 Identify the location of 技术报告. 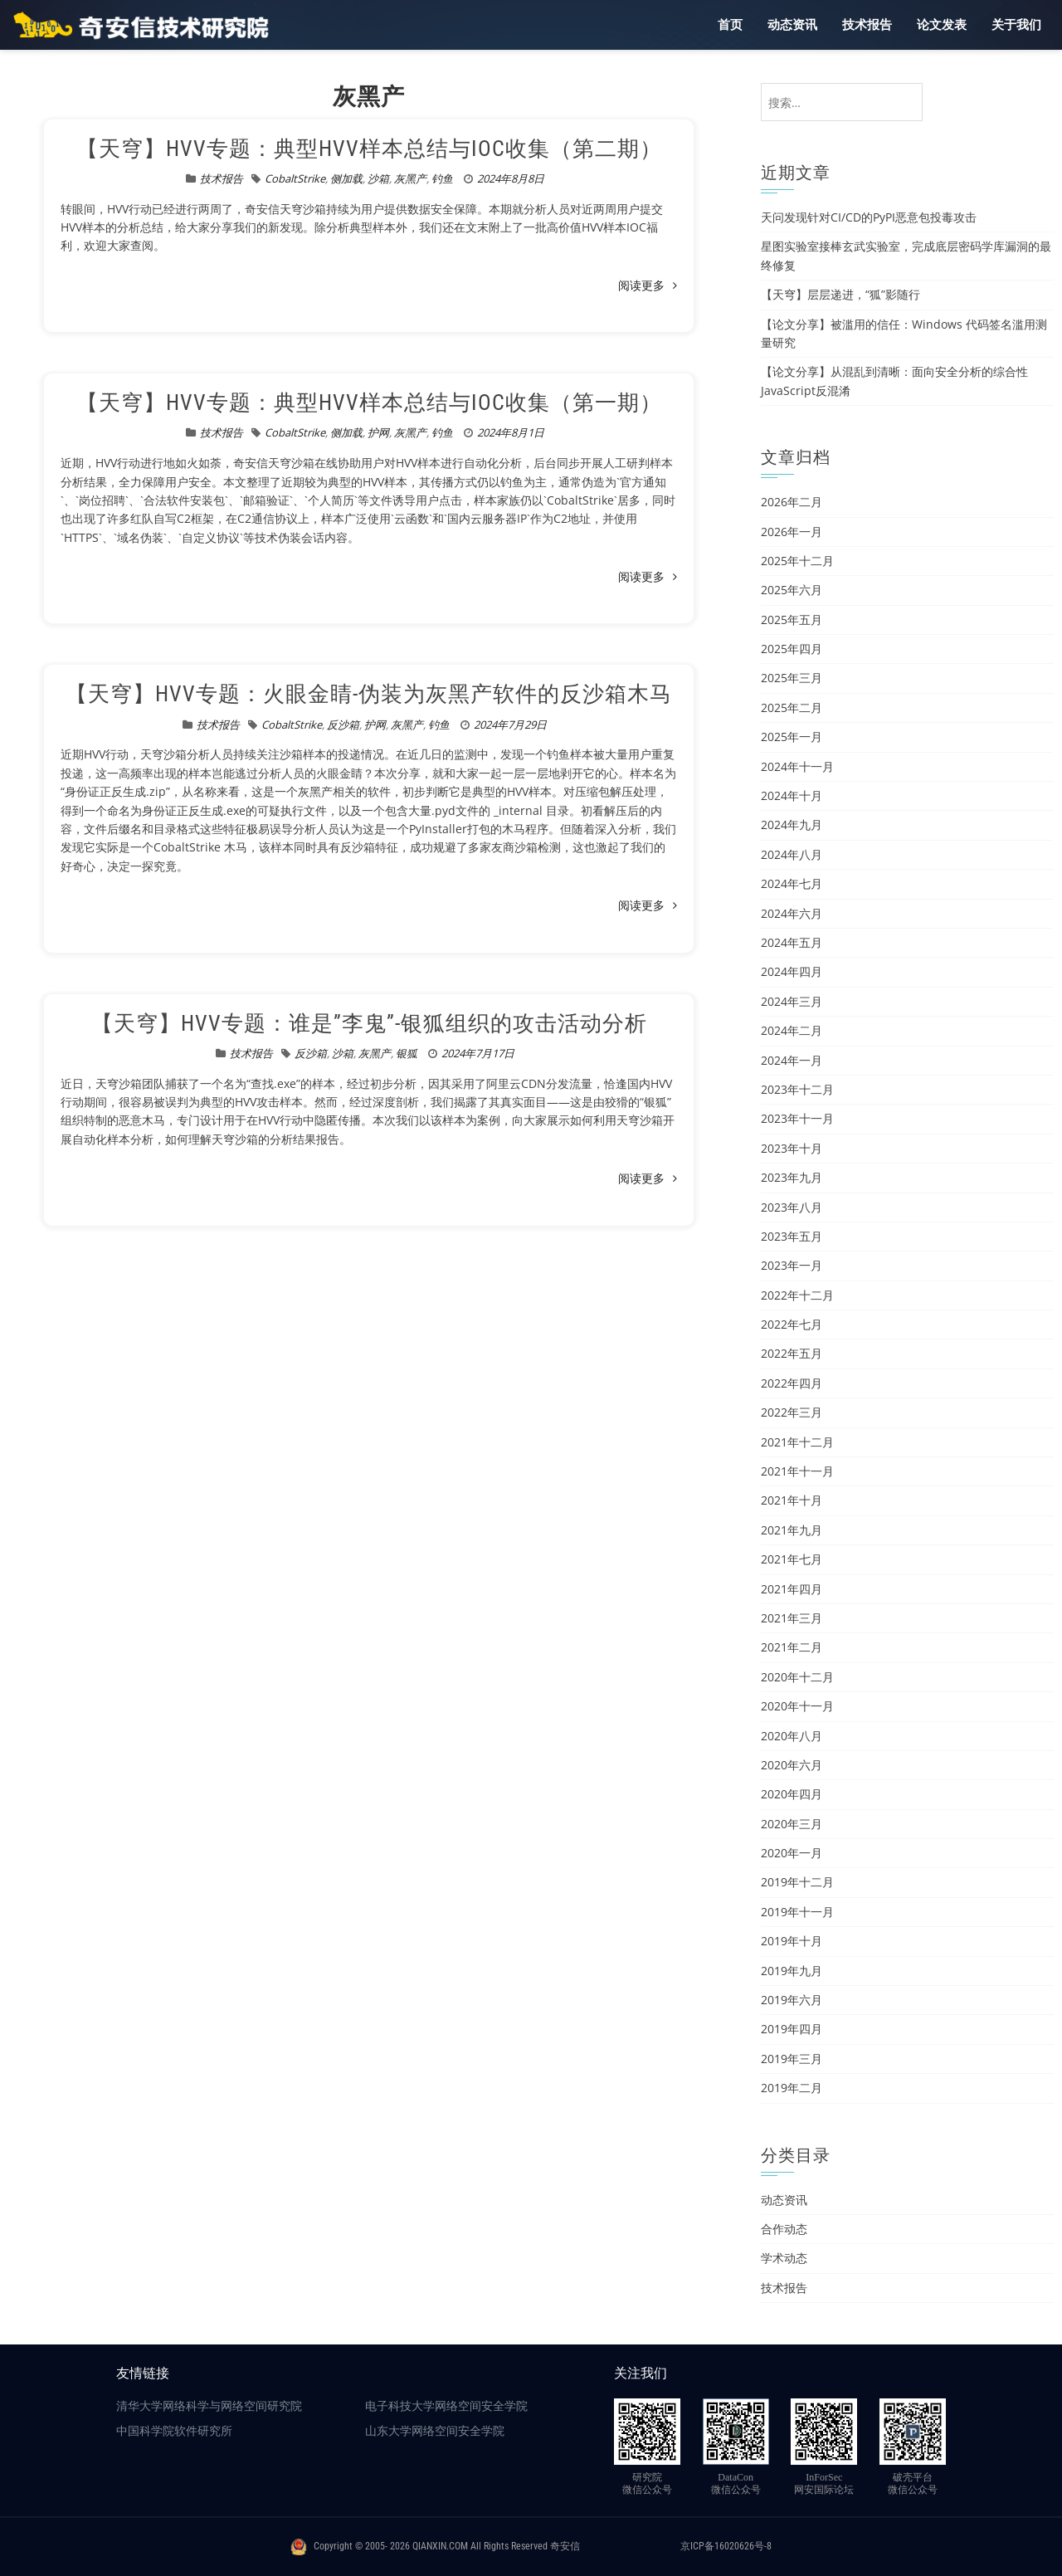
(867, 24).